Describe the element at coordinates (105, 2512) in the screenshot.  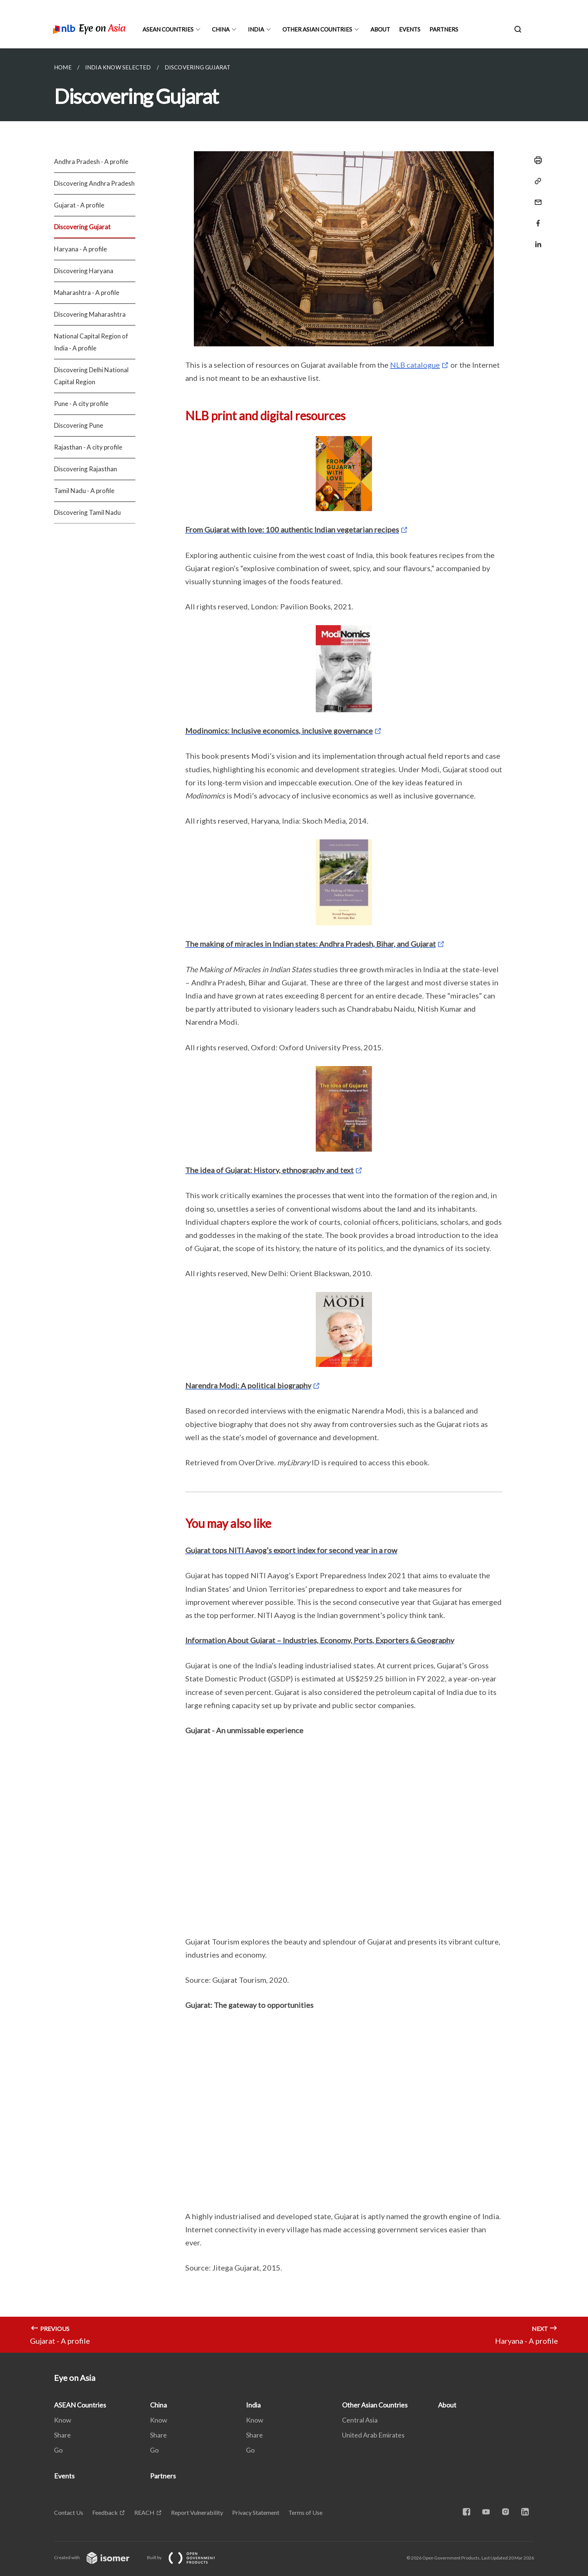
I see `Feedback` at that location.